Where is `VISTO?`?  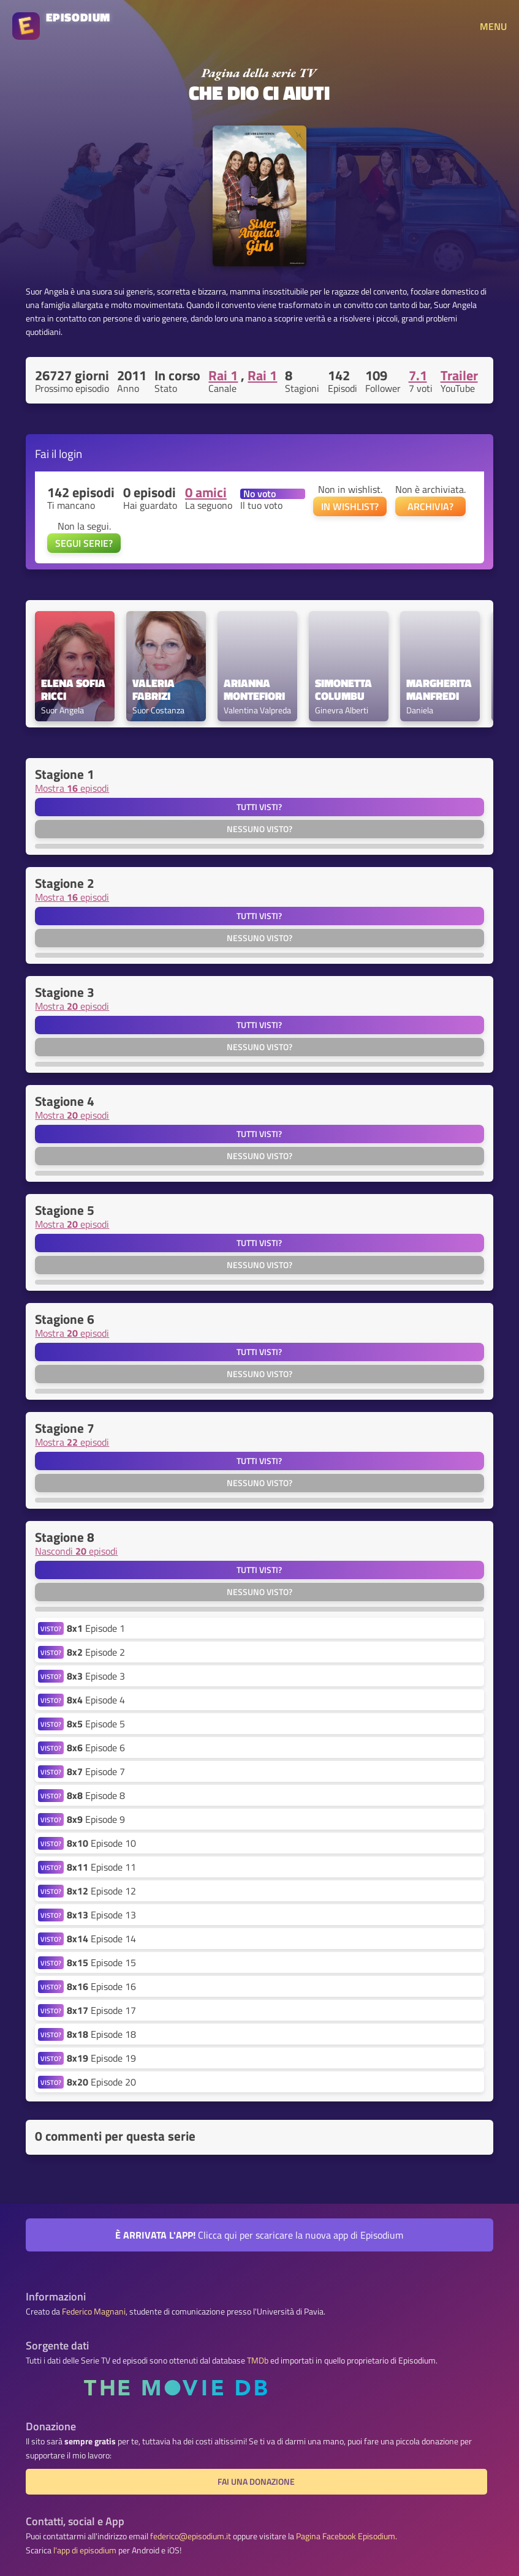
VISTO? is located at coordinates (50, 1628).